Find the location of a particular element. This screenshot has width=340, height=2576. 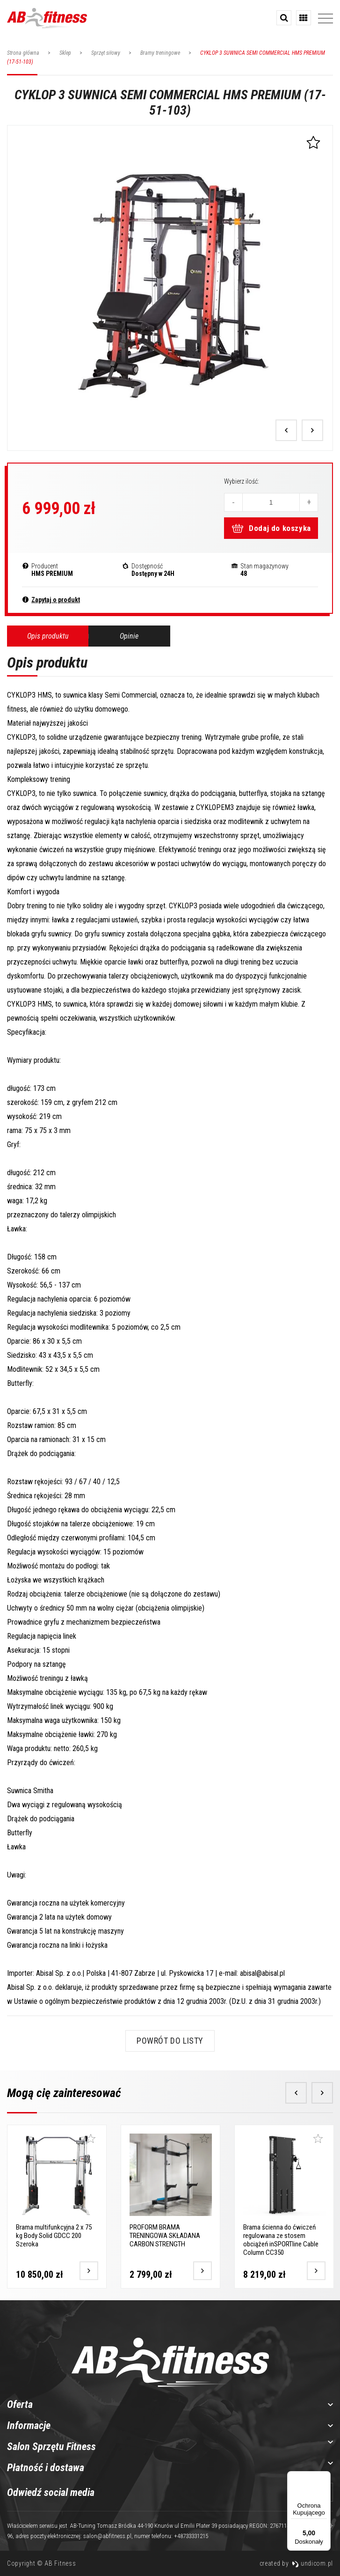

[Menu] is located at coordinates (325, 2476).